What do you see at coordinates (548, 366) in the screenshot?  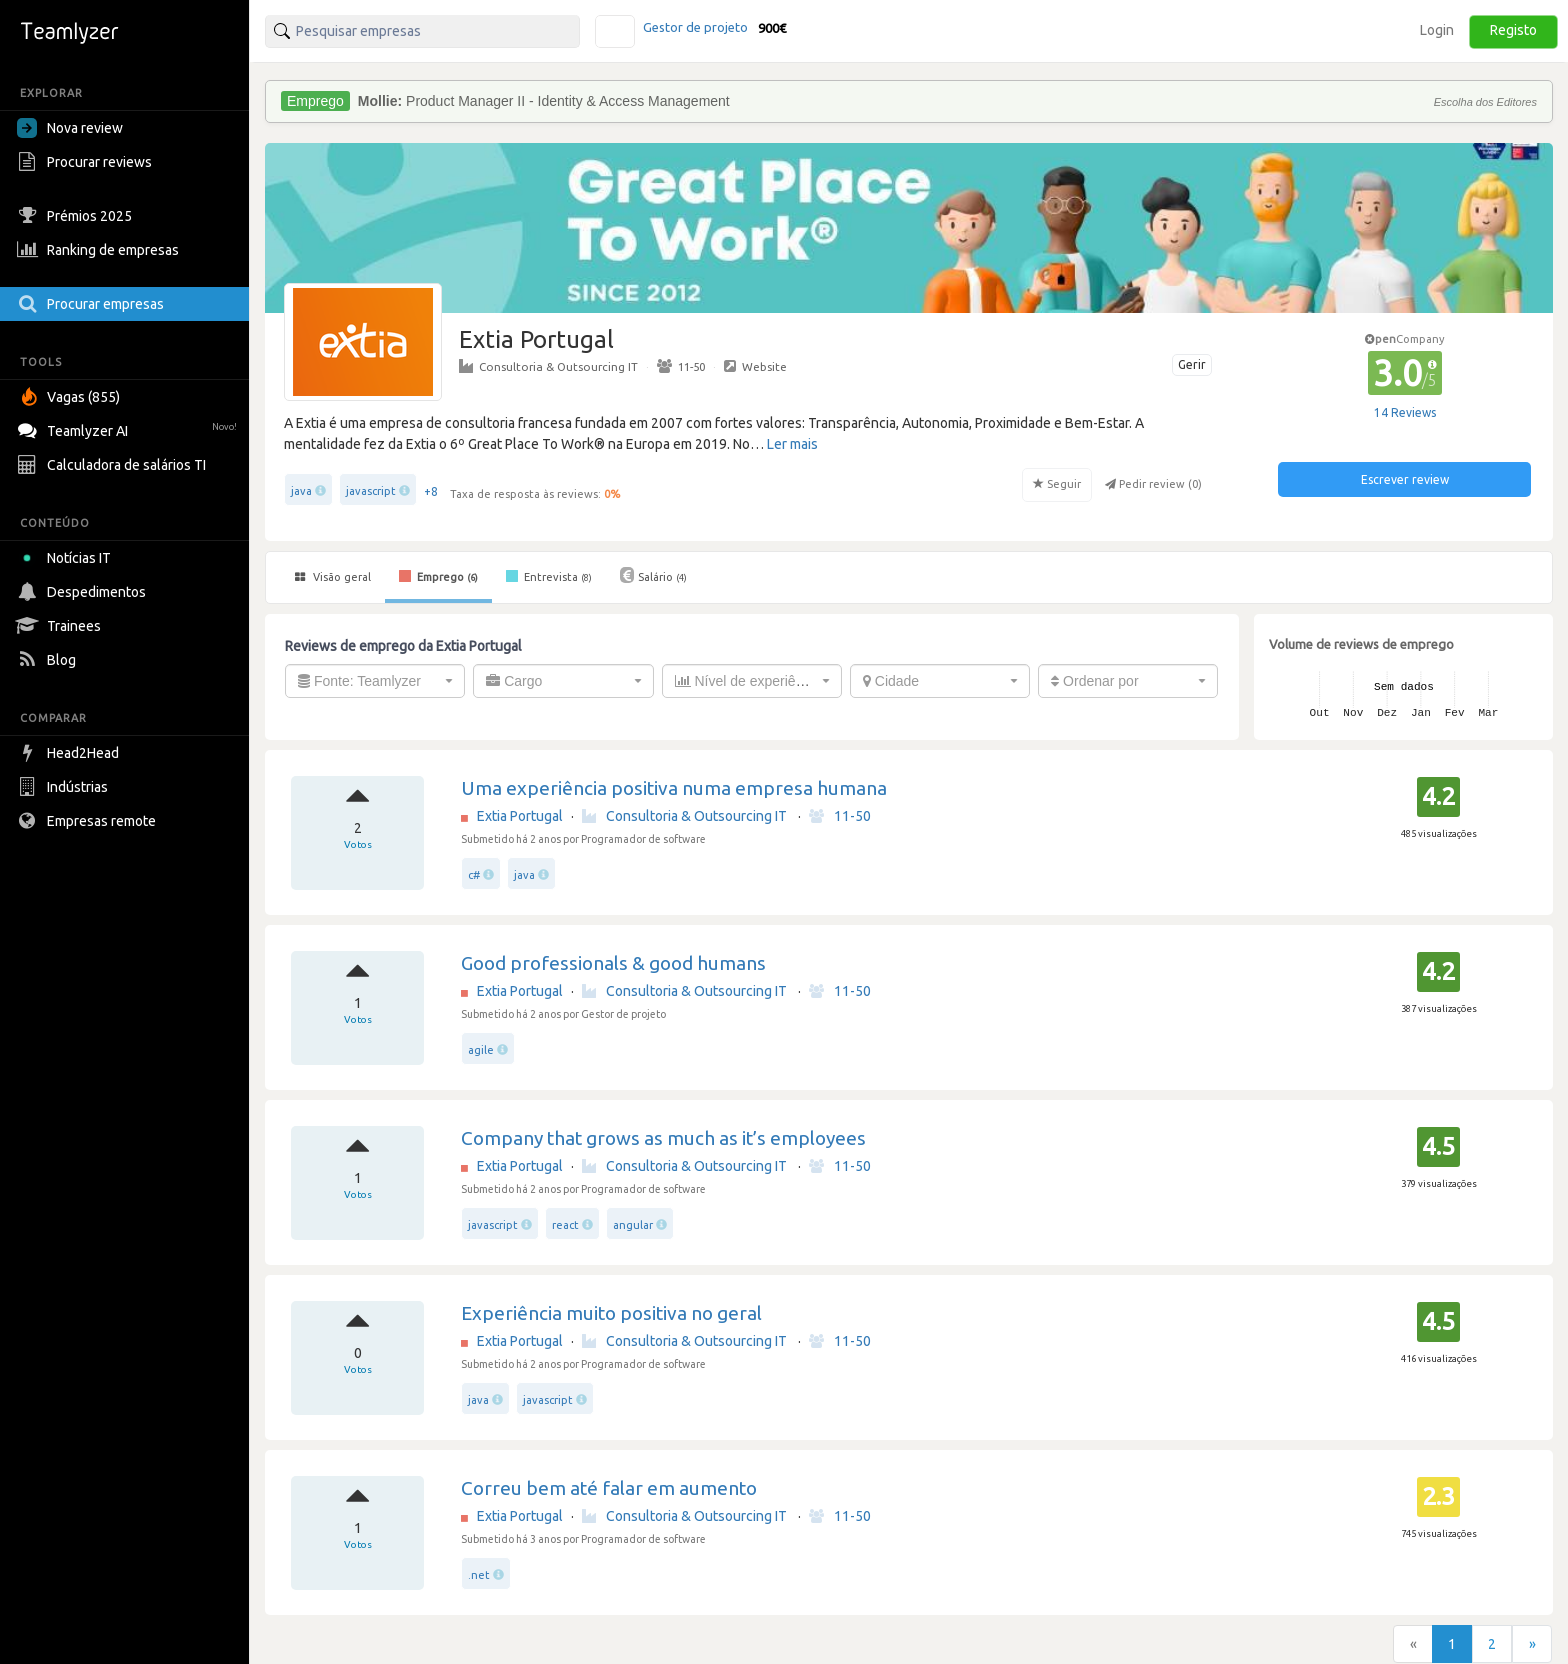 I see `Consultoria & Outsourcing IT` at bounding box center [548, 366].